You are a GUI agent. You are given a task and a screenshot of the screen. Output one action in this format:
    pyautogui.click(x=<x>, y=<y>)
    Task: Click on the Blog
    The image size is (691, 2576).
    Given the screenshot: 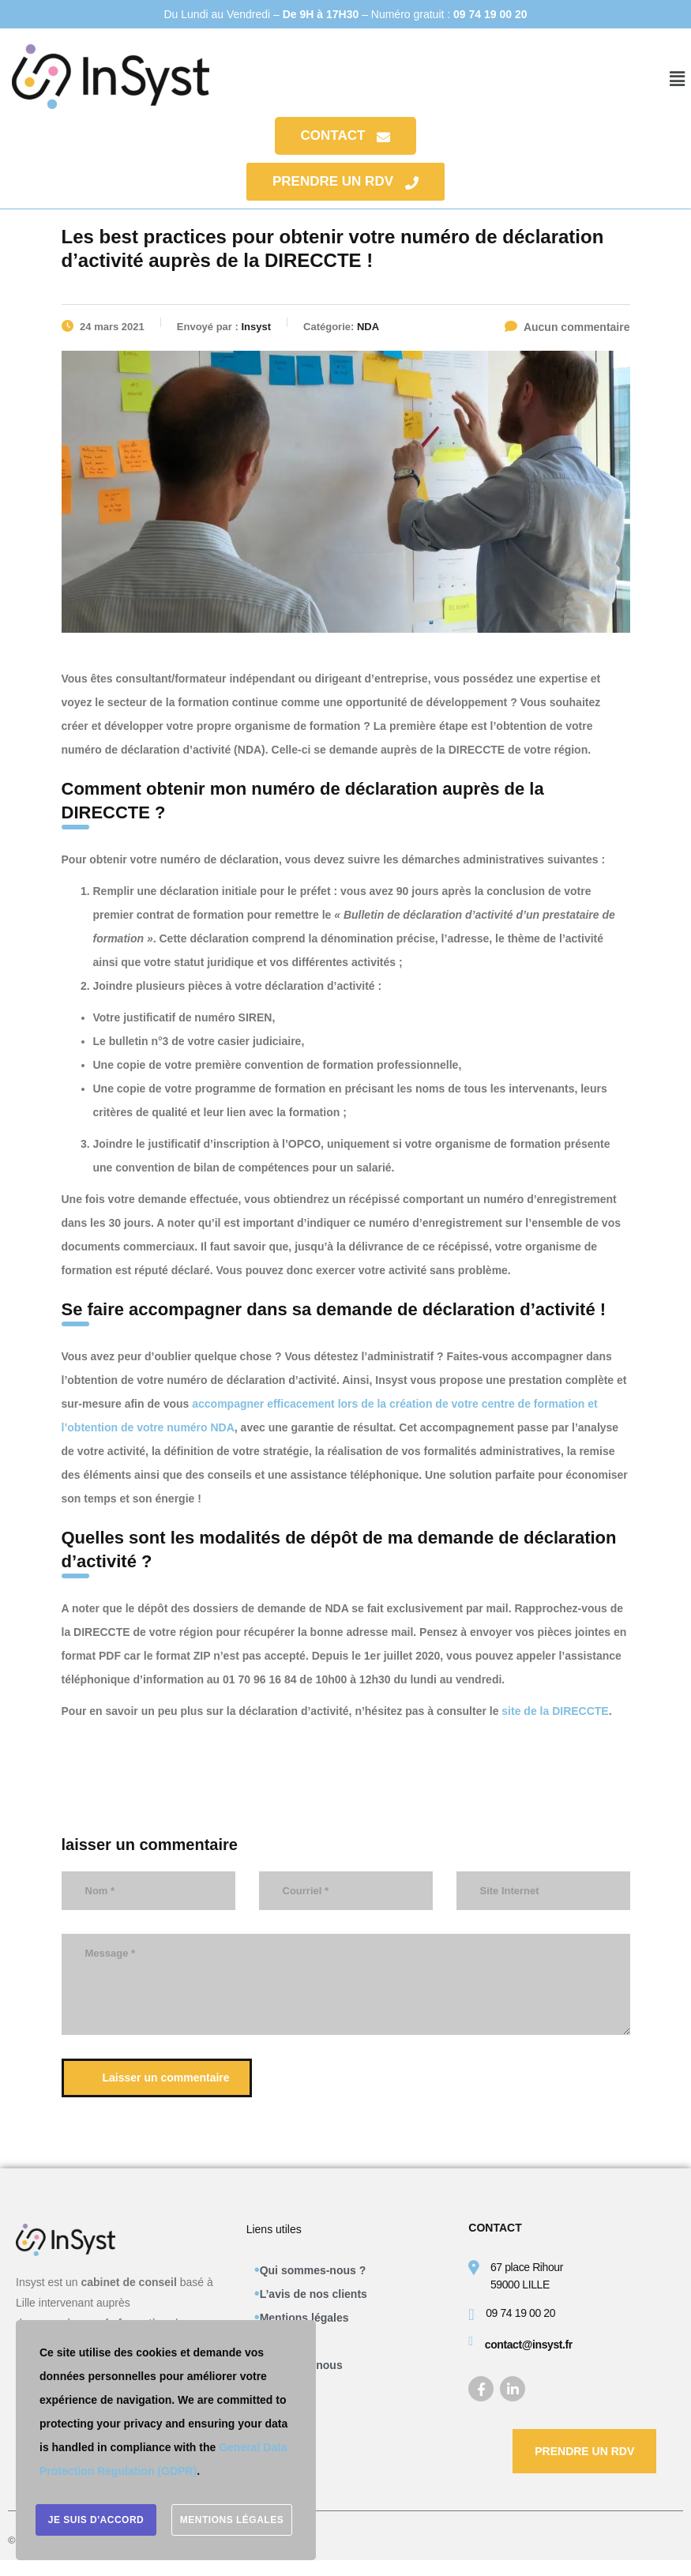 What is the action you would take?
    pyautogui.click(x=272, y=2388)
    